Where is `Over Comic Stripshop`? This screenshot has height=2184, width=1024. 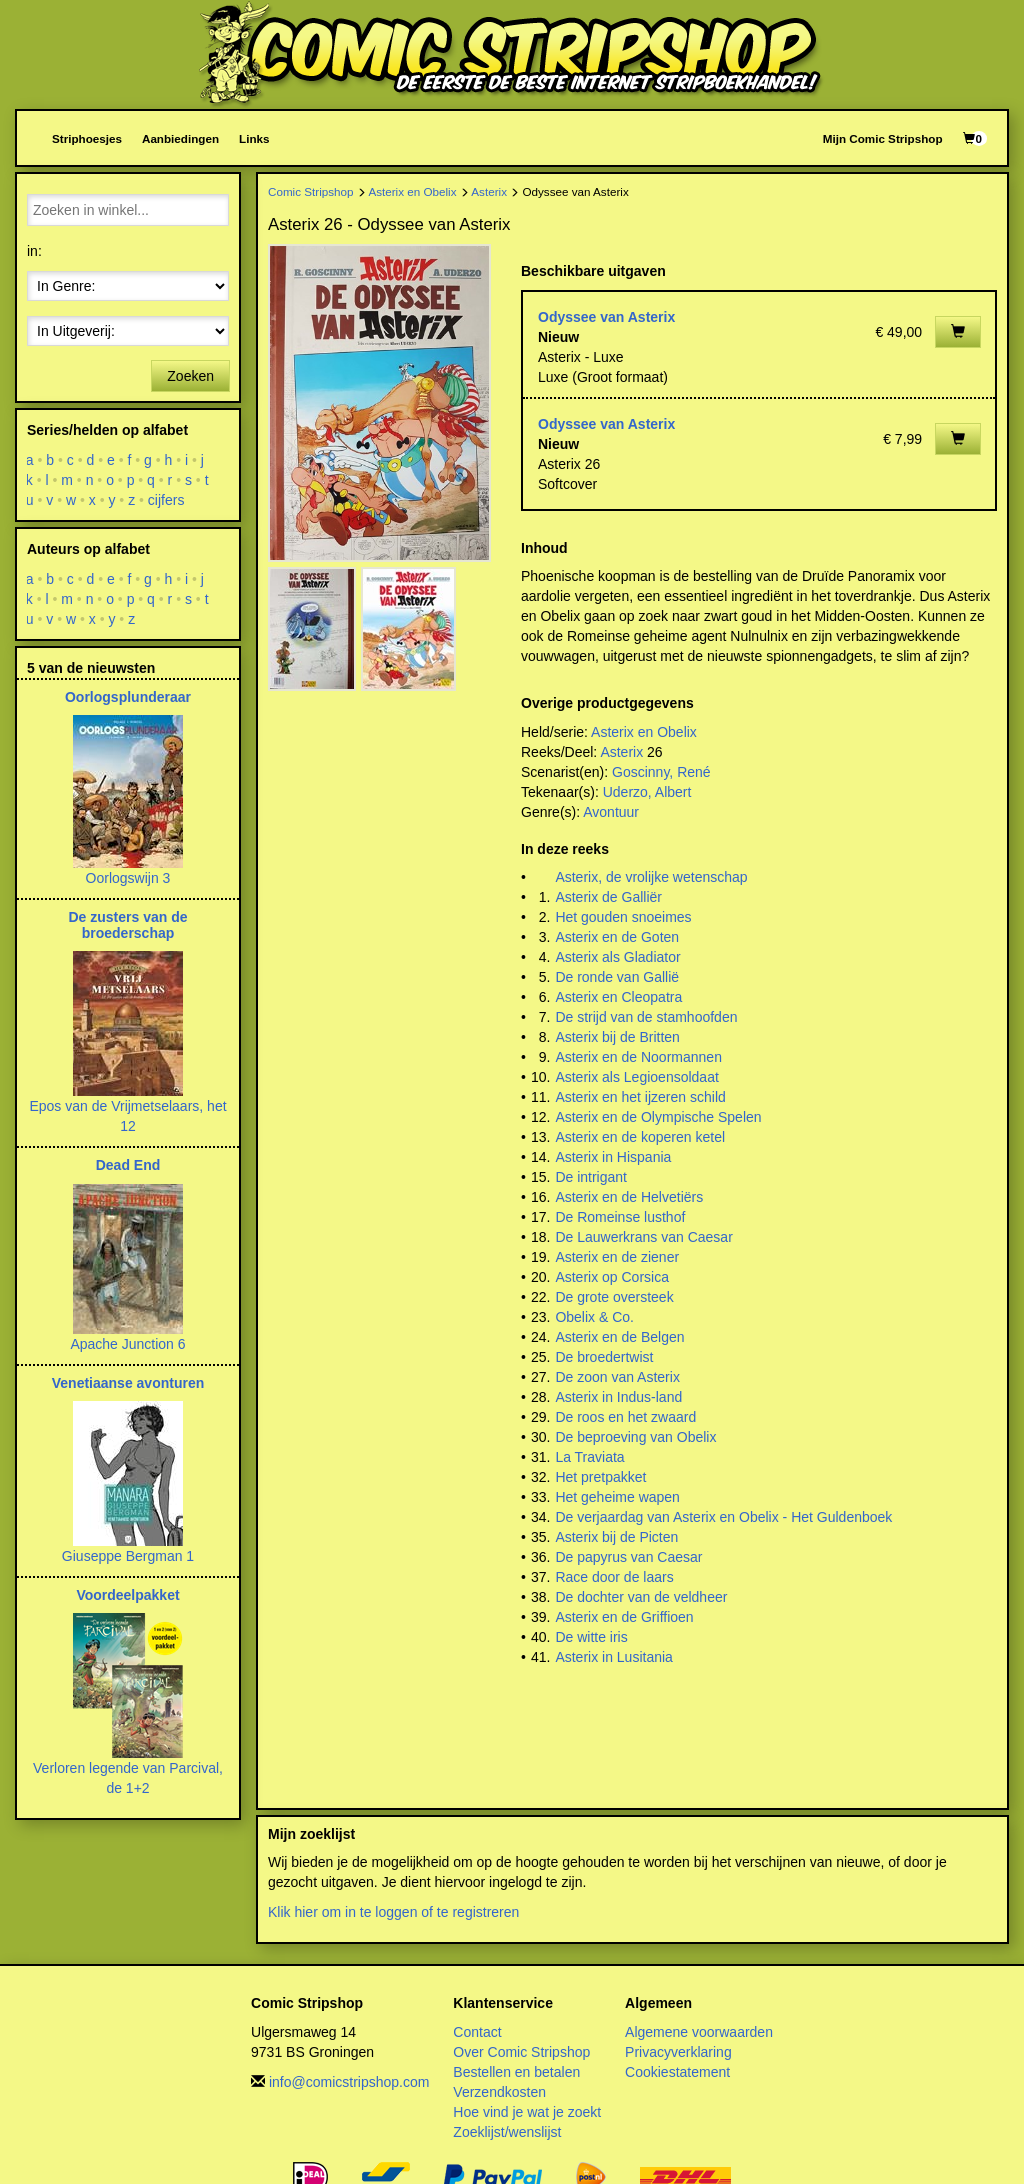 Over Comic Stripshop is located at coordinates (521, 2052).